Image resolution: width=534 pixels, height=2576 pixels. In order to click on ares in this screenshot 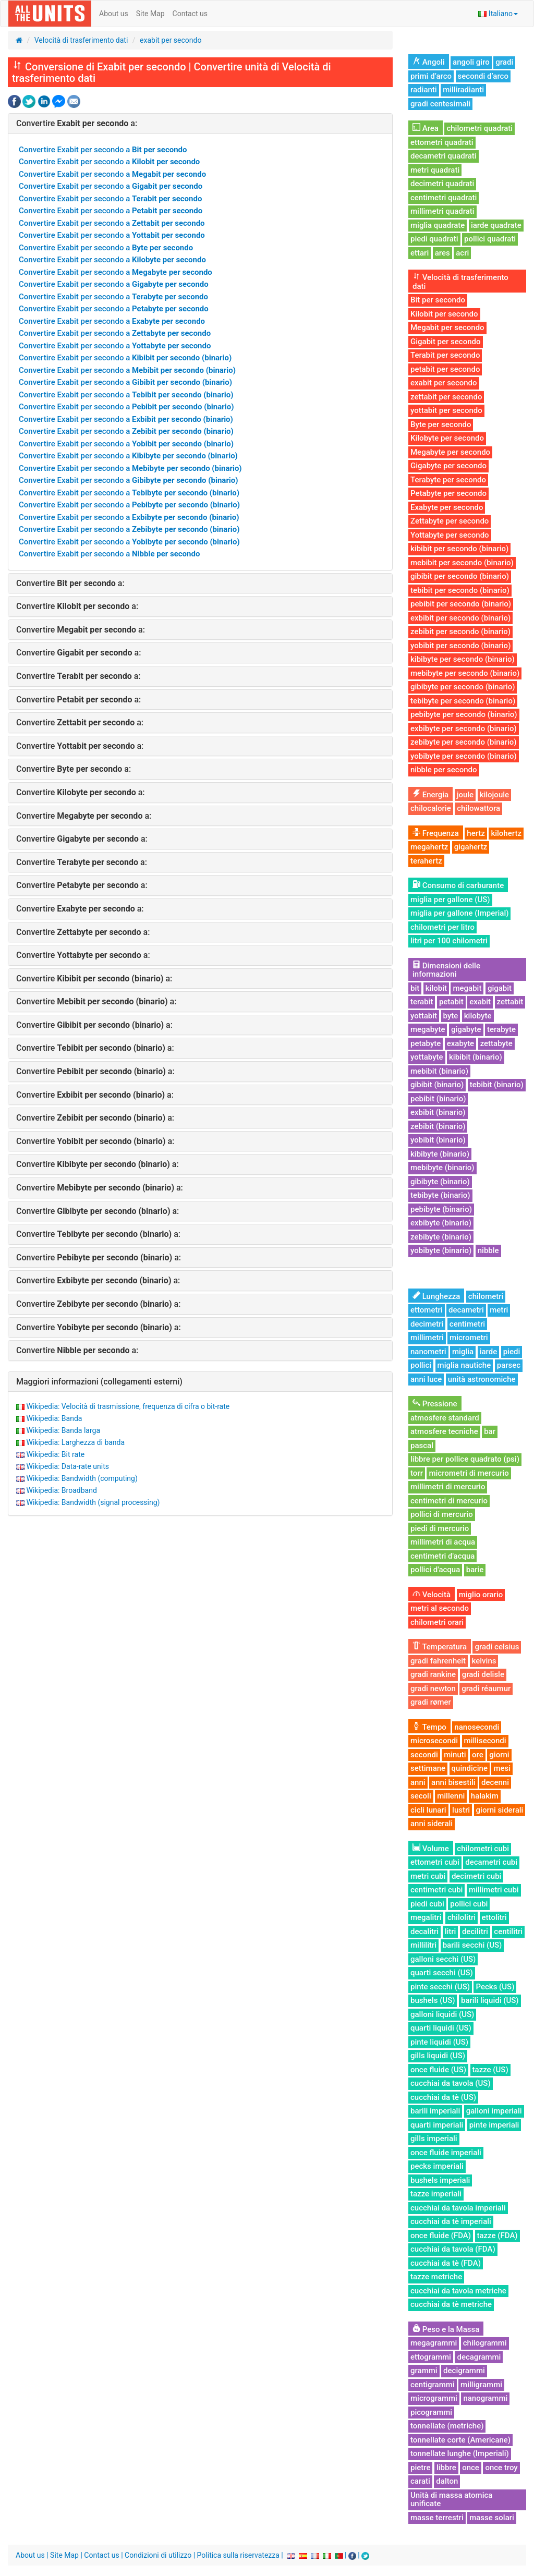, I will do `click(442, 253)`.